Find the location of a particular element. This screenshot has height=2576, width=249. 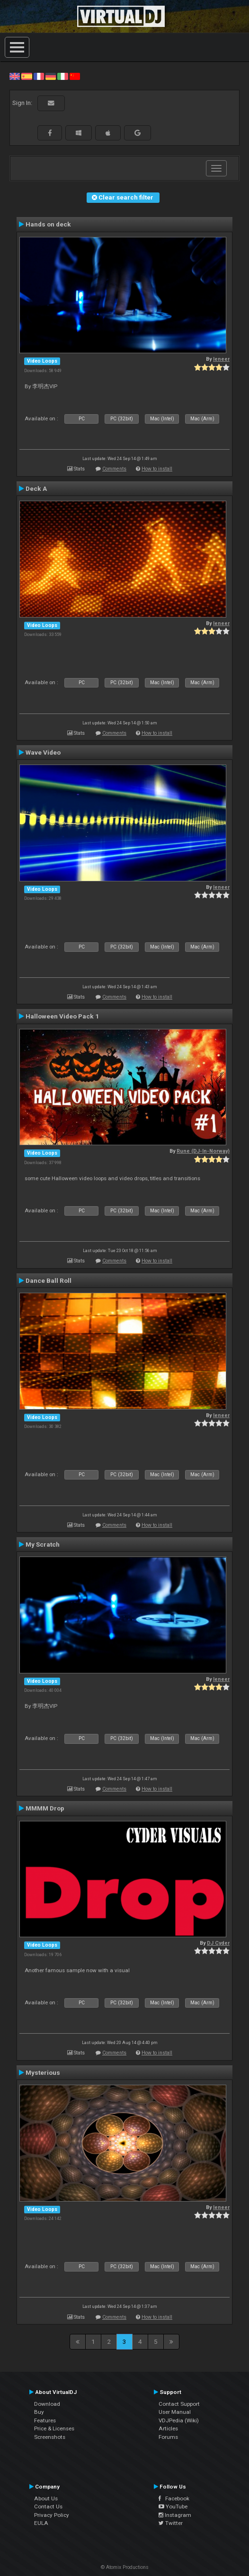

Deck A is located at coordinates (36, 488).